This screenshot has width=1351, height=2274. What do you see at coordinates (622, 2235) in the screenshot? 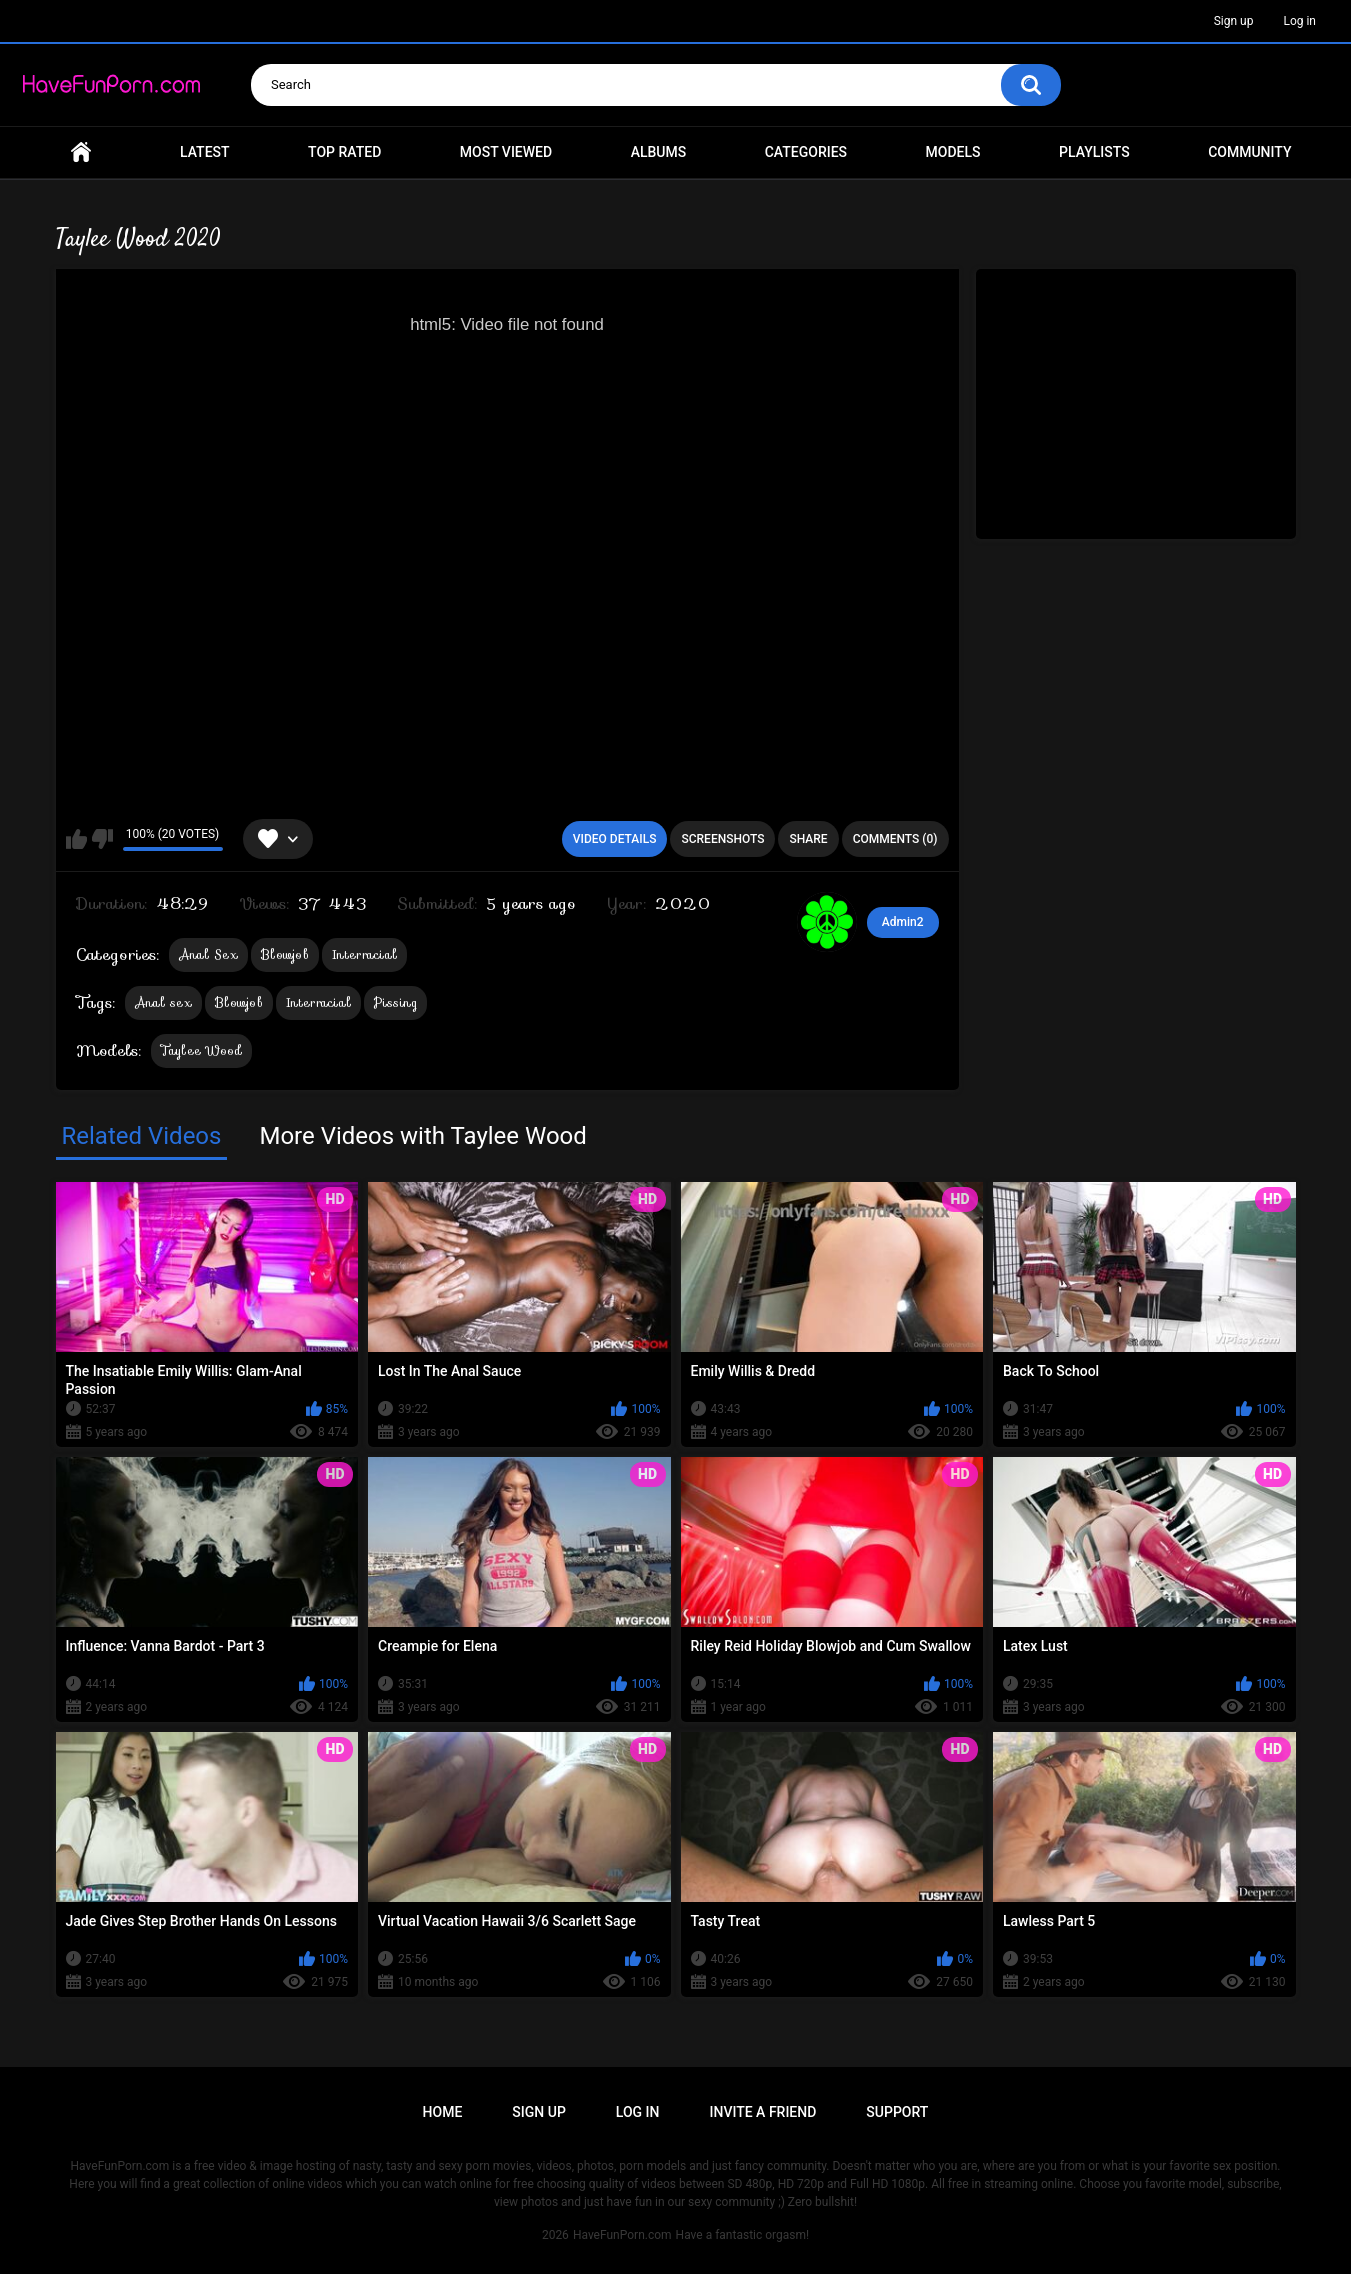
I see `HaveFunPorn.com` at bounding box center [622, 2235].